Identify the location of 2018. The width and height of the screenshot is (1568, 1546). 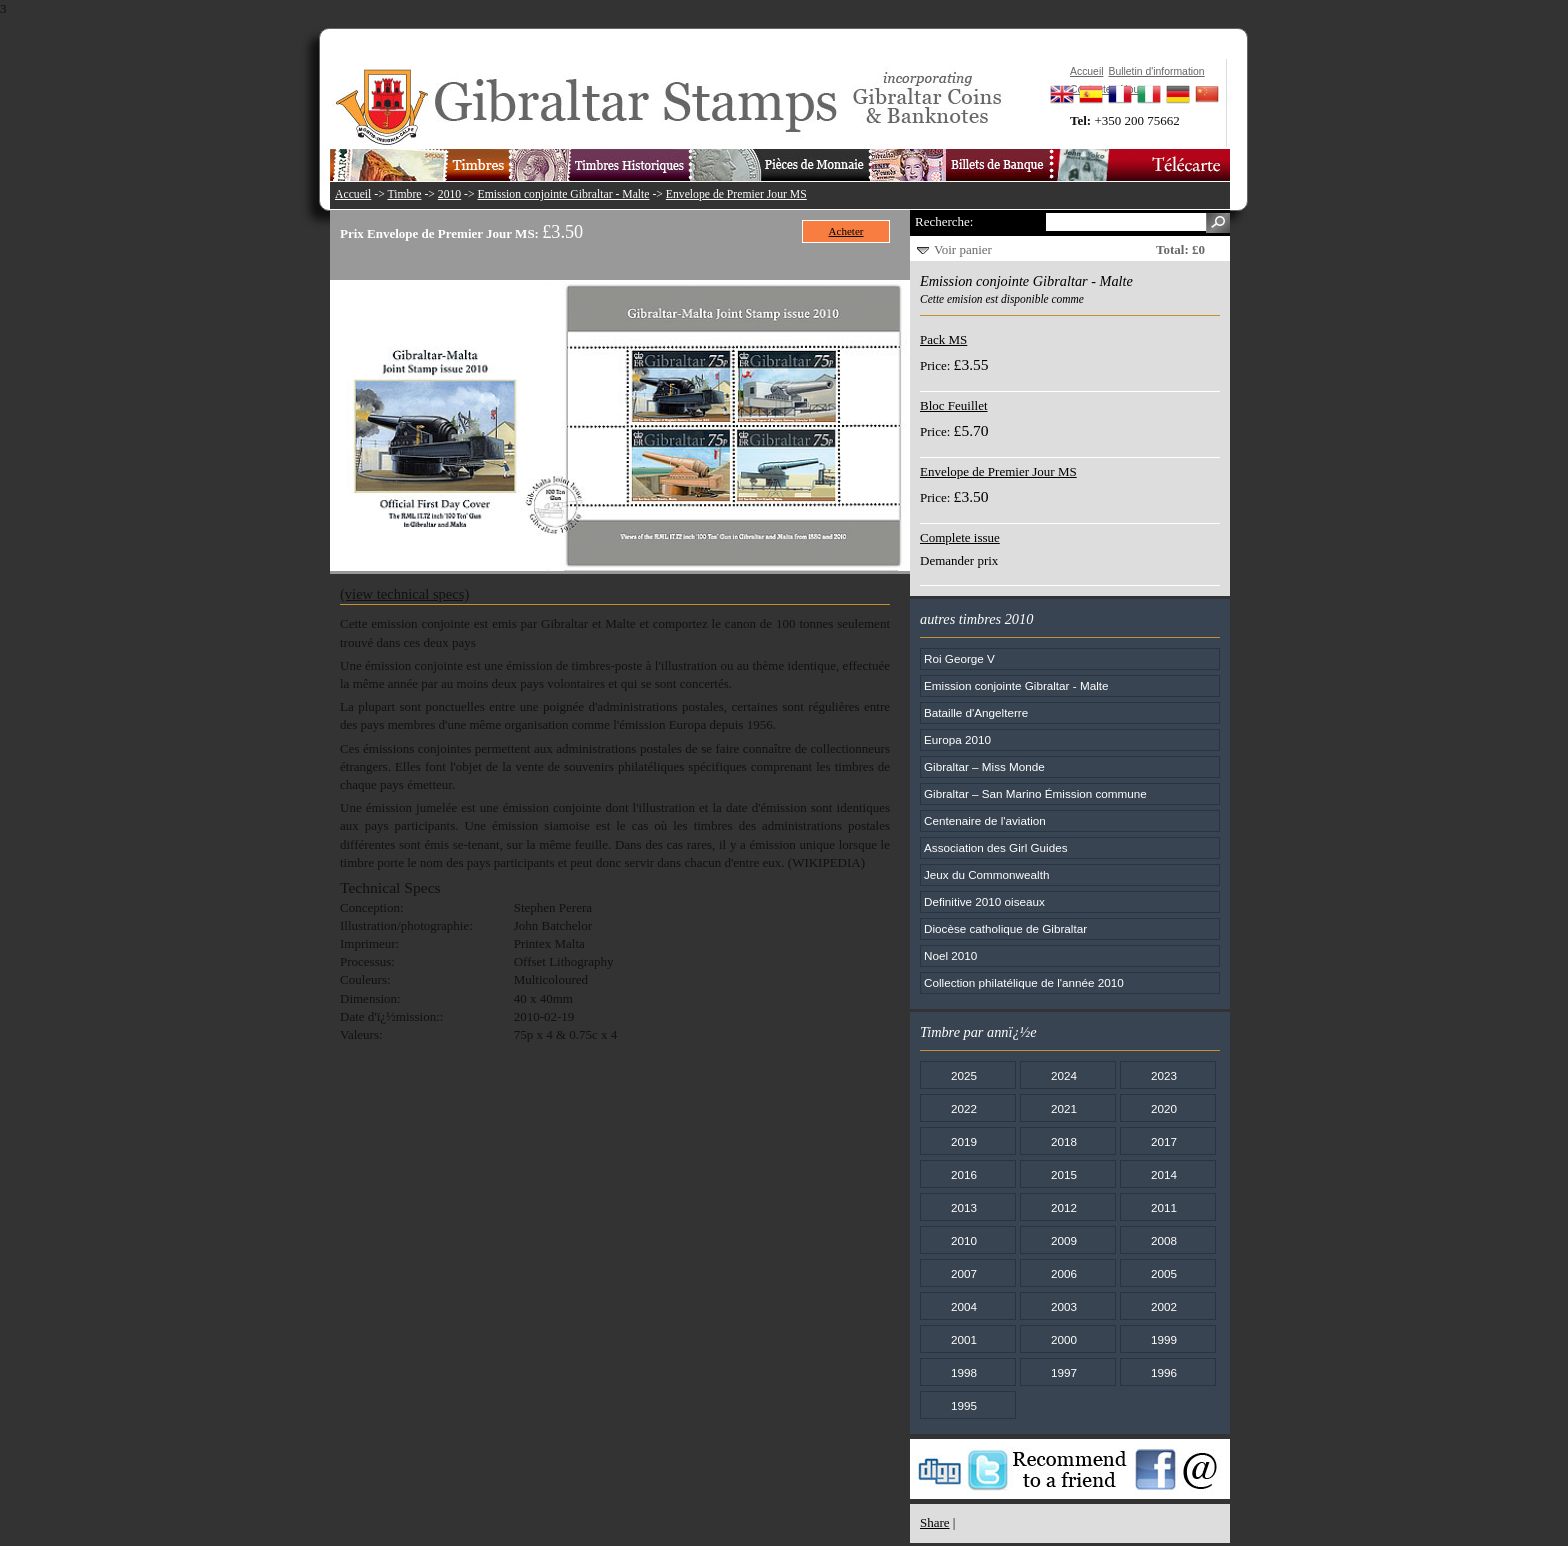
(1064, 1141).